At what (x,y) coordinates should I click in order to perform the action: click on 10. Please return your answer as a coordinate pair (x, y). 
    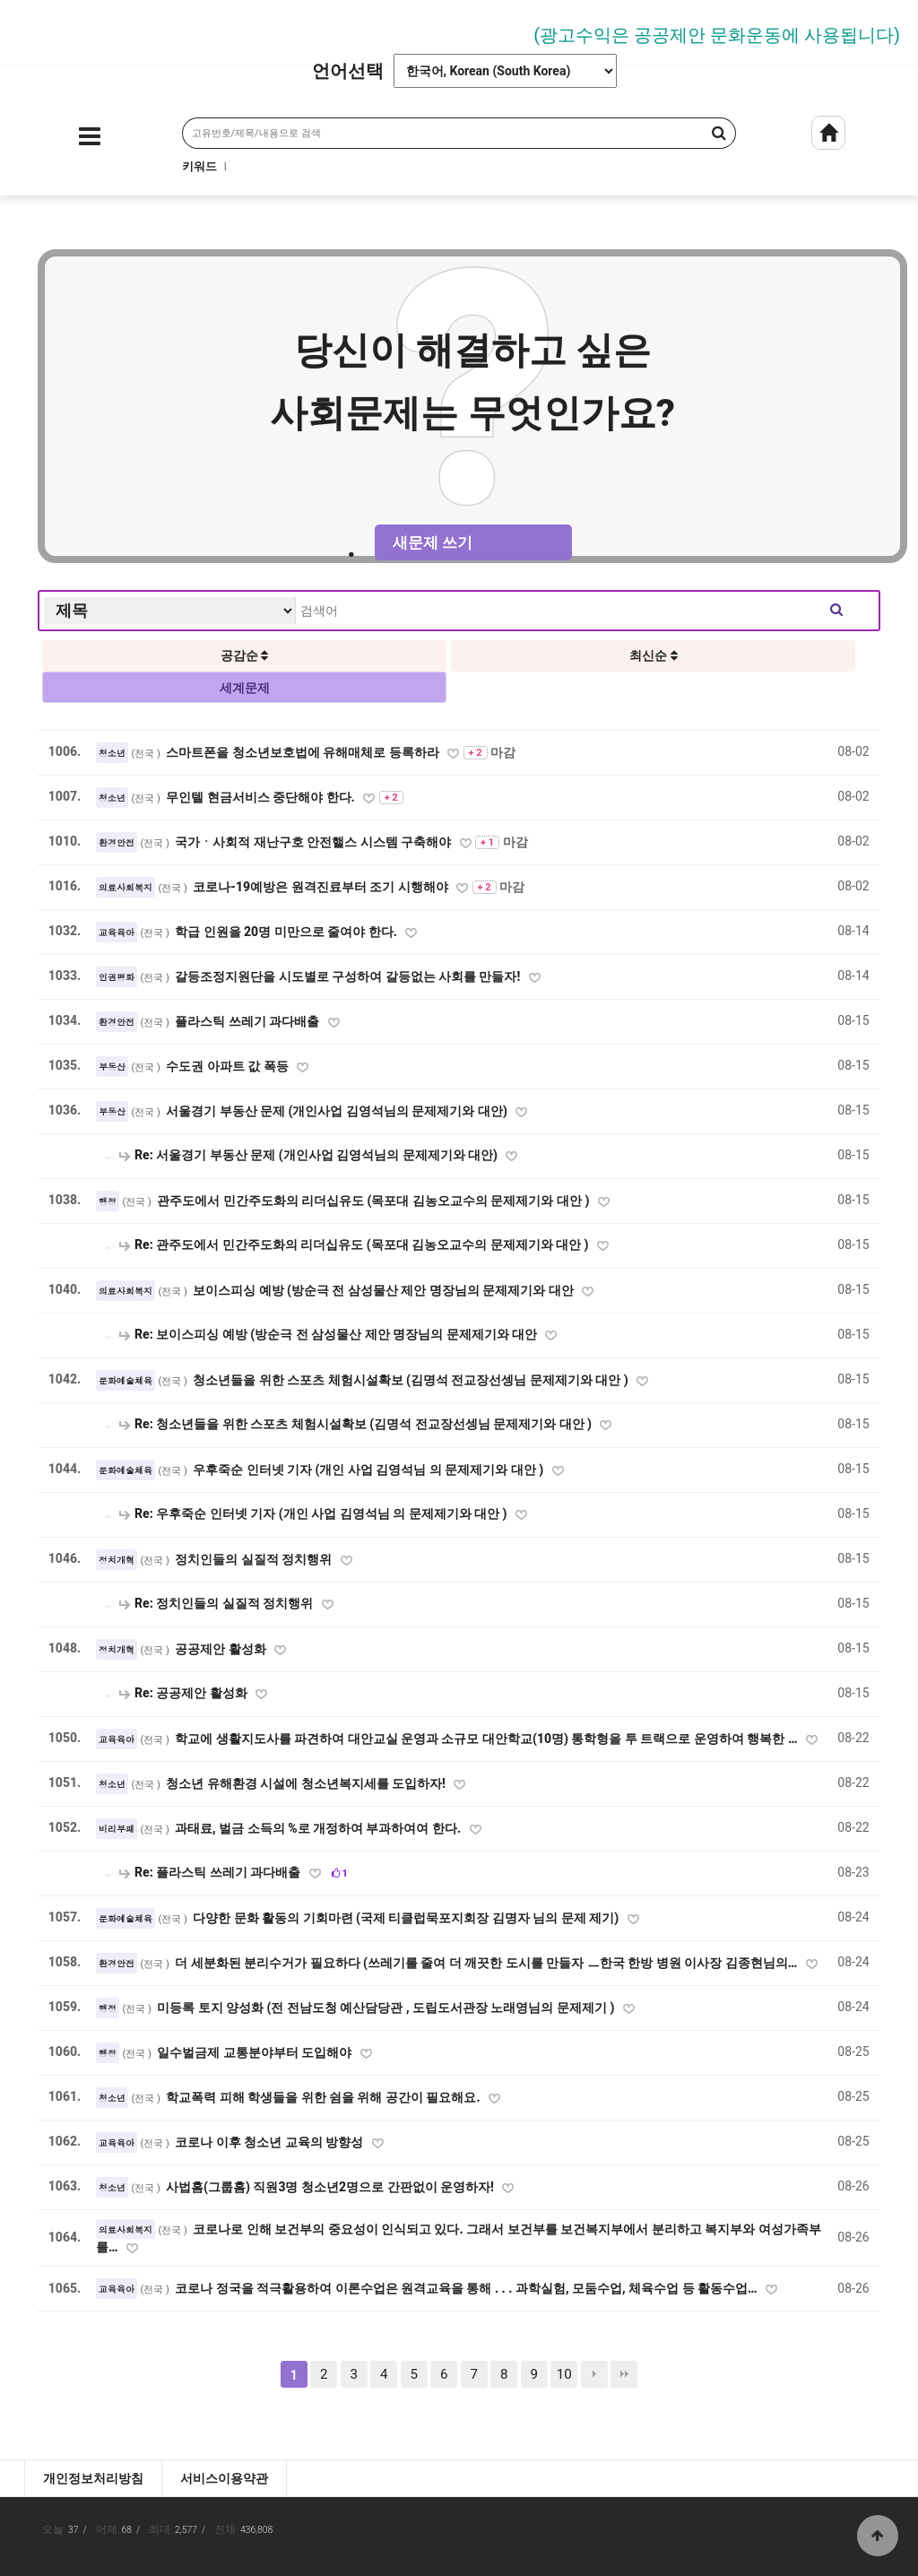
    Looking at the image, I should click on (564, 2374).